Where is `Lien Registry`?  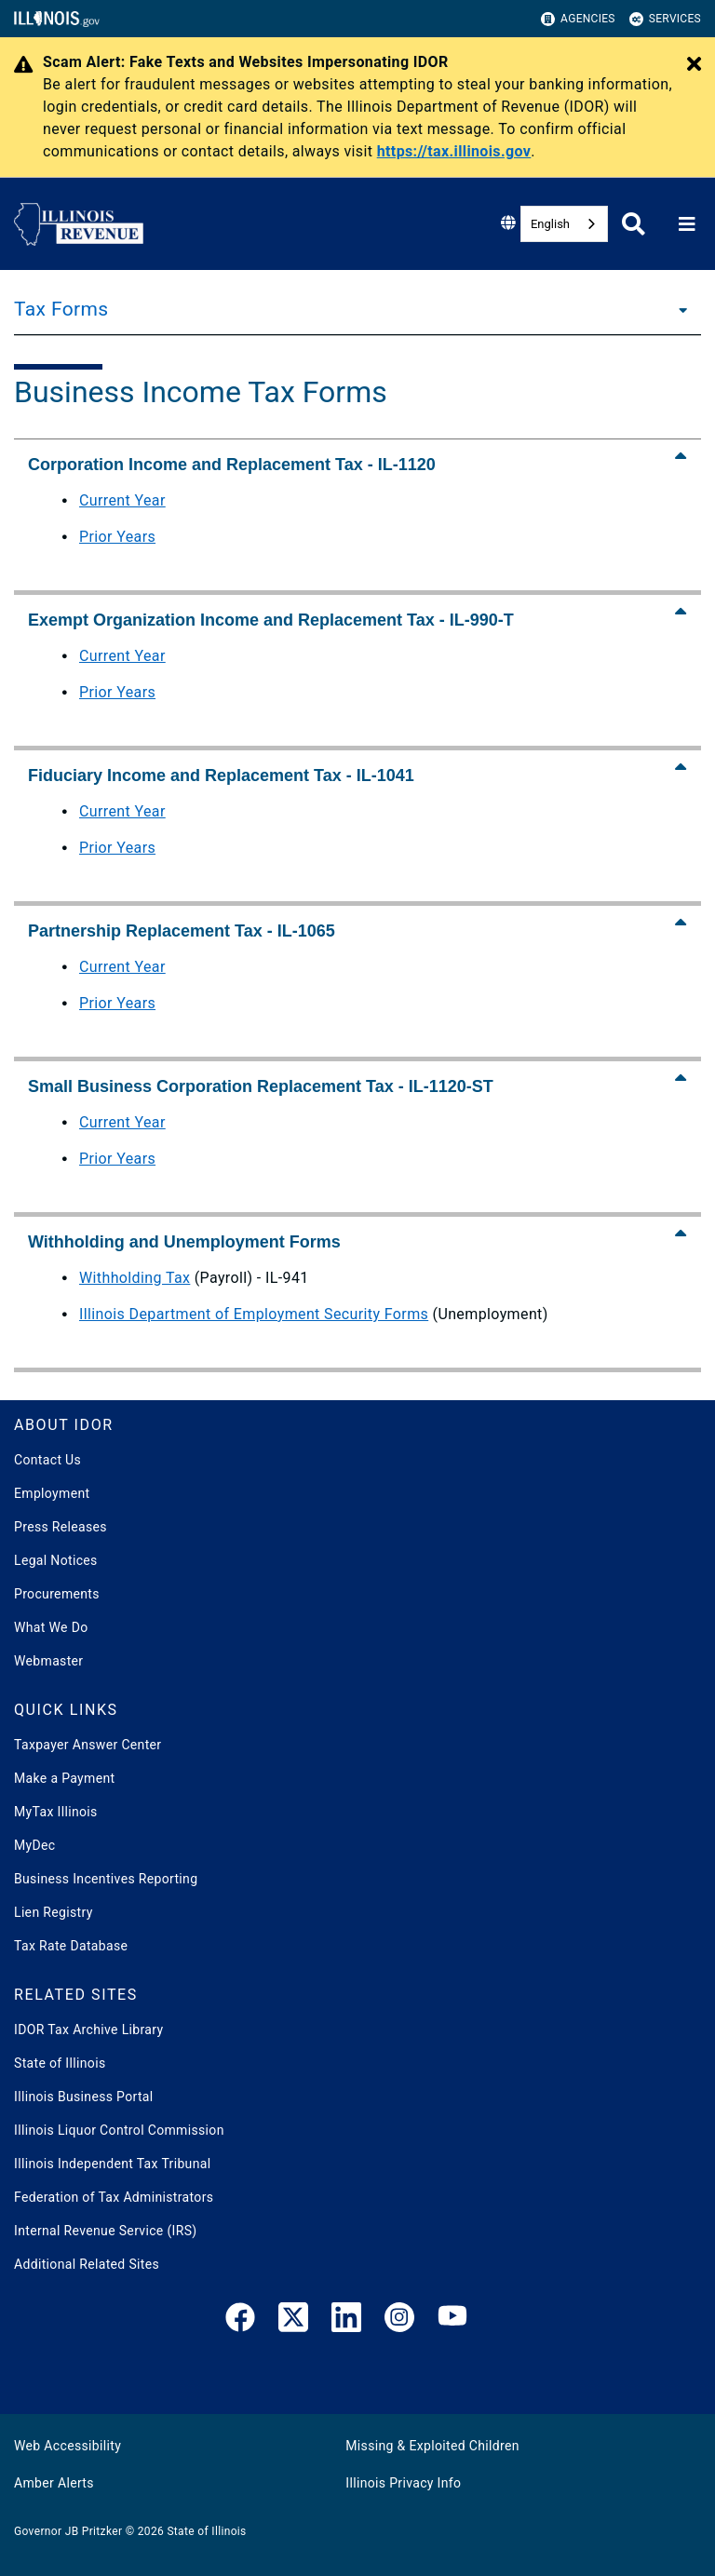
Lien Registry is located at coordinates (53, 1912).